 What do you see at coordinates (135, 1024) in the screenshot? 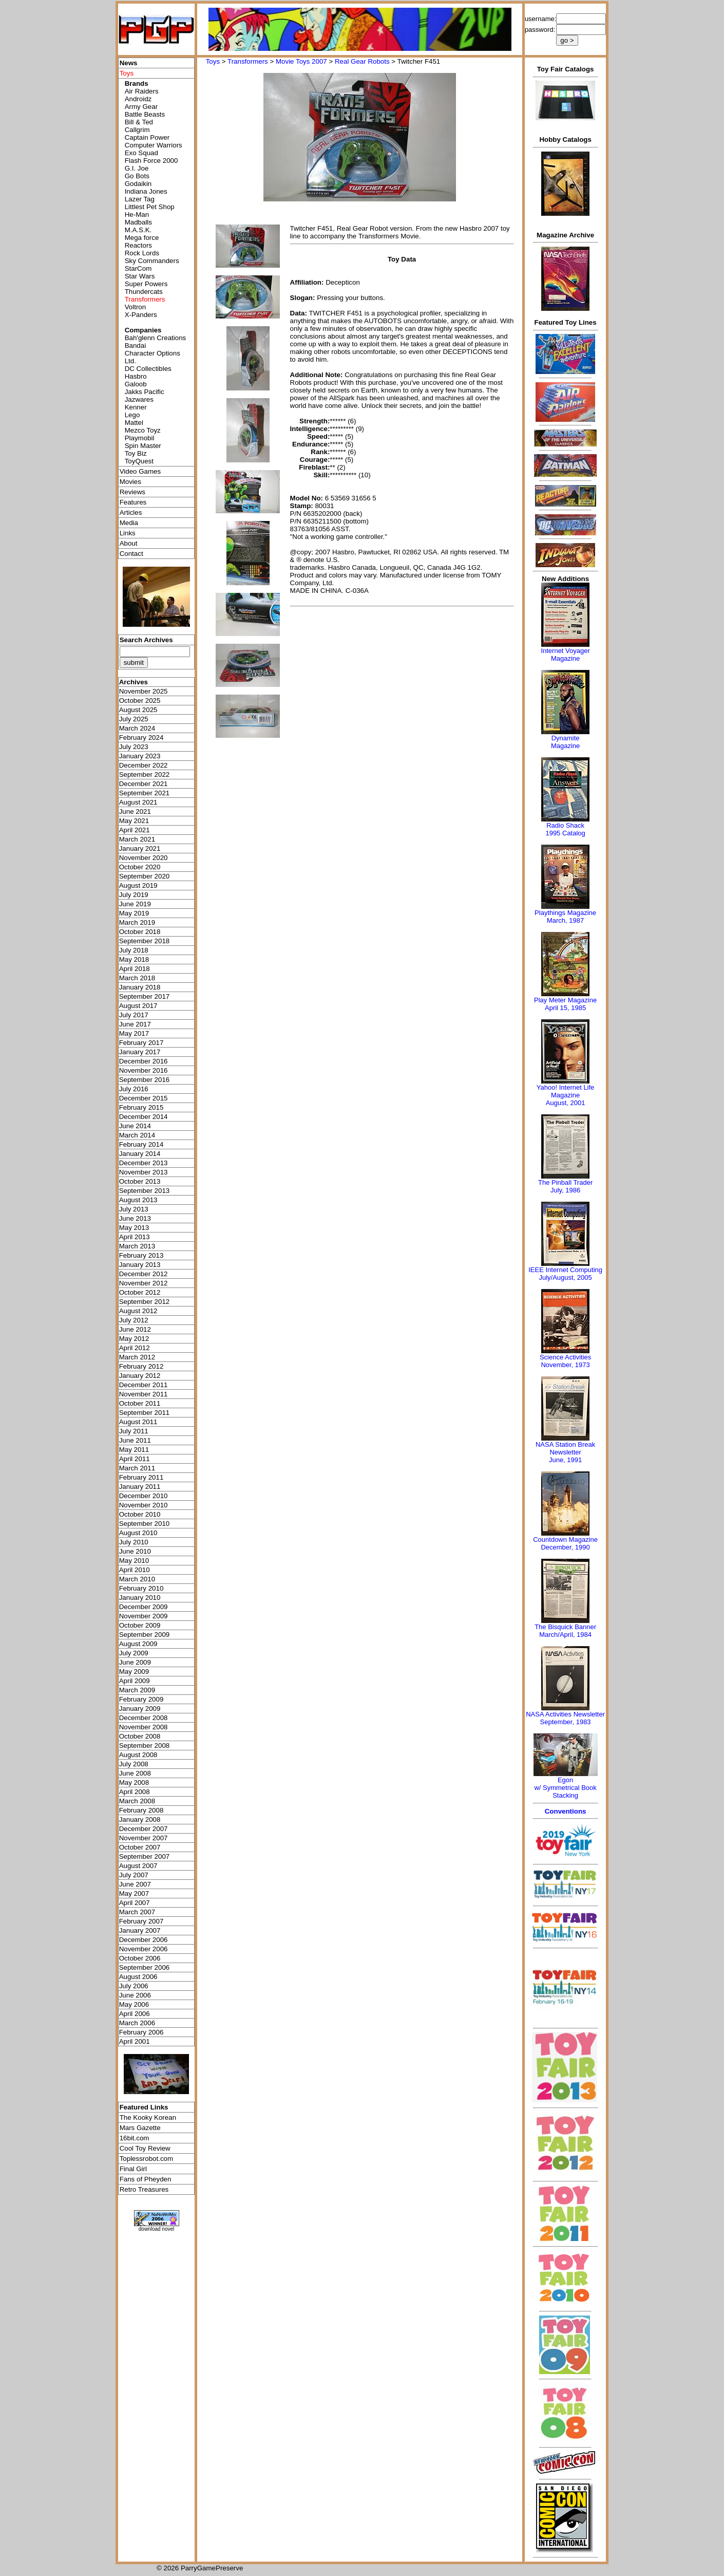
I see `June 2017` at bounding box center [135, 1024].